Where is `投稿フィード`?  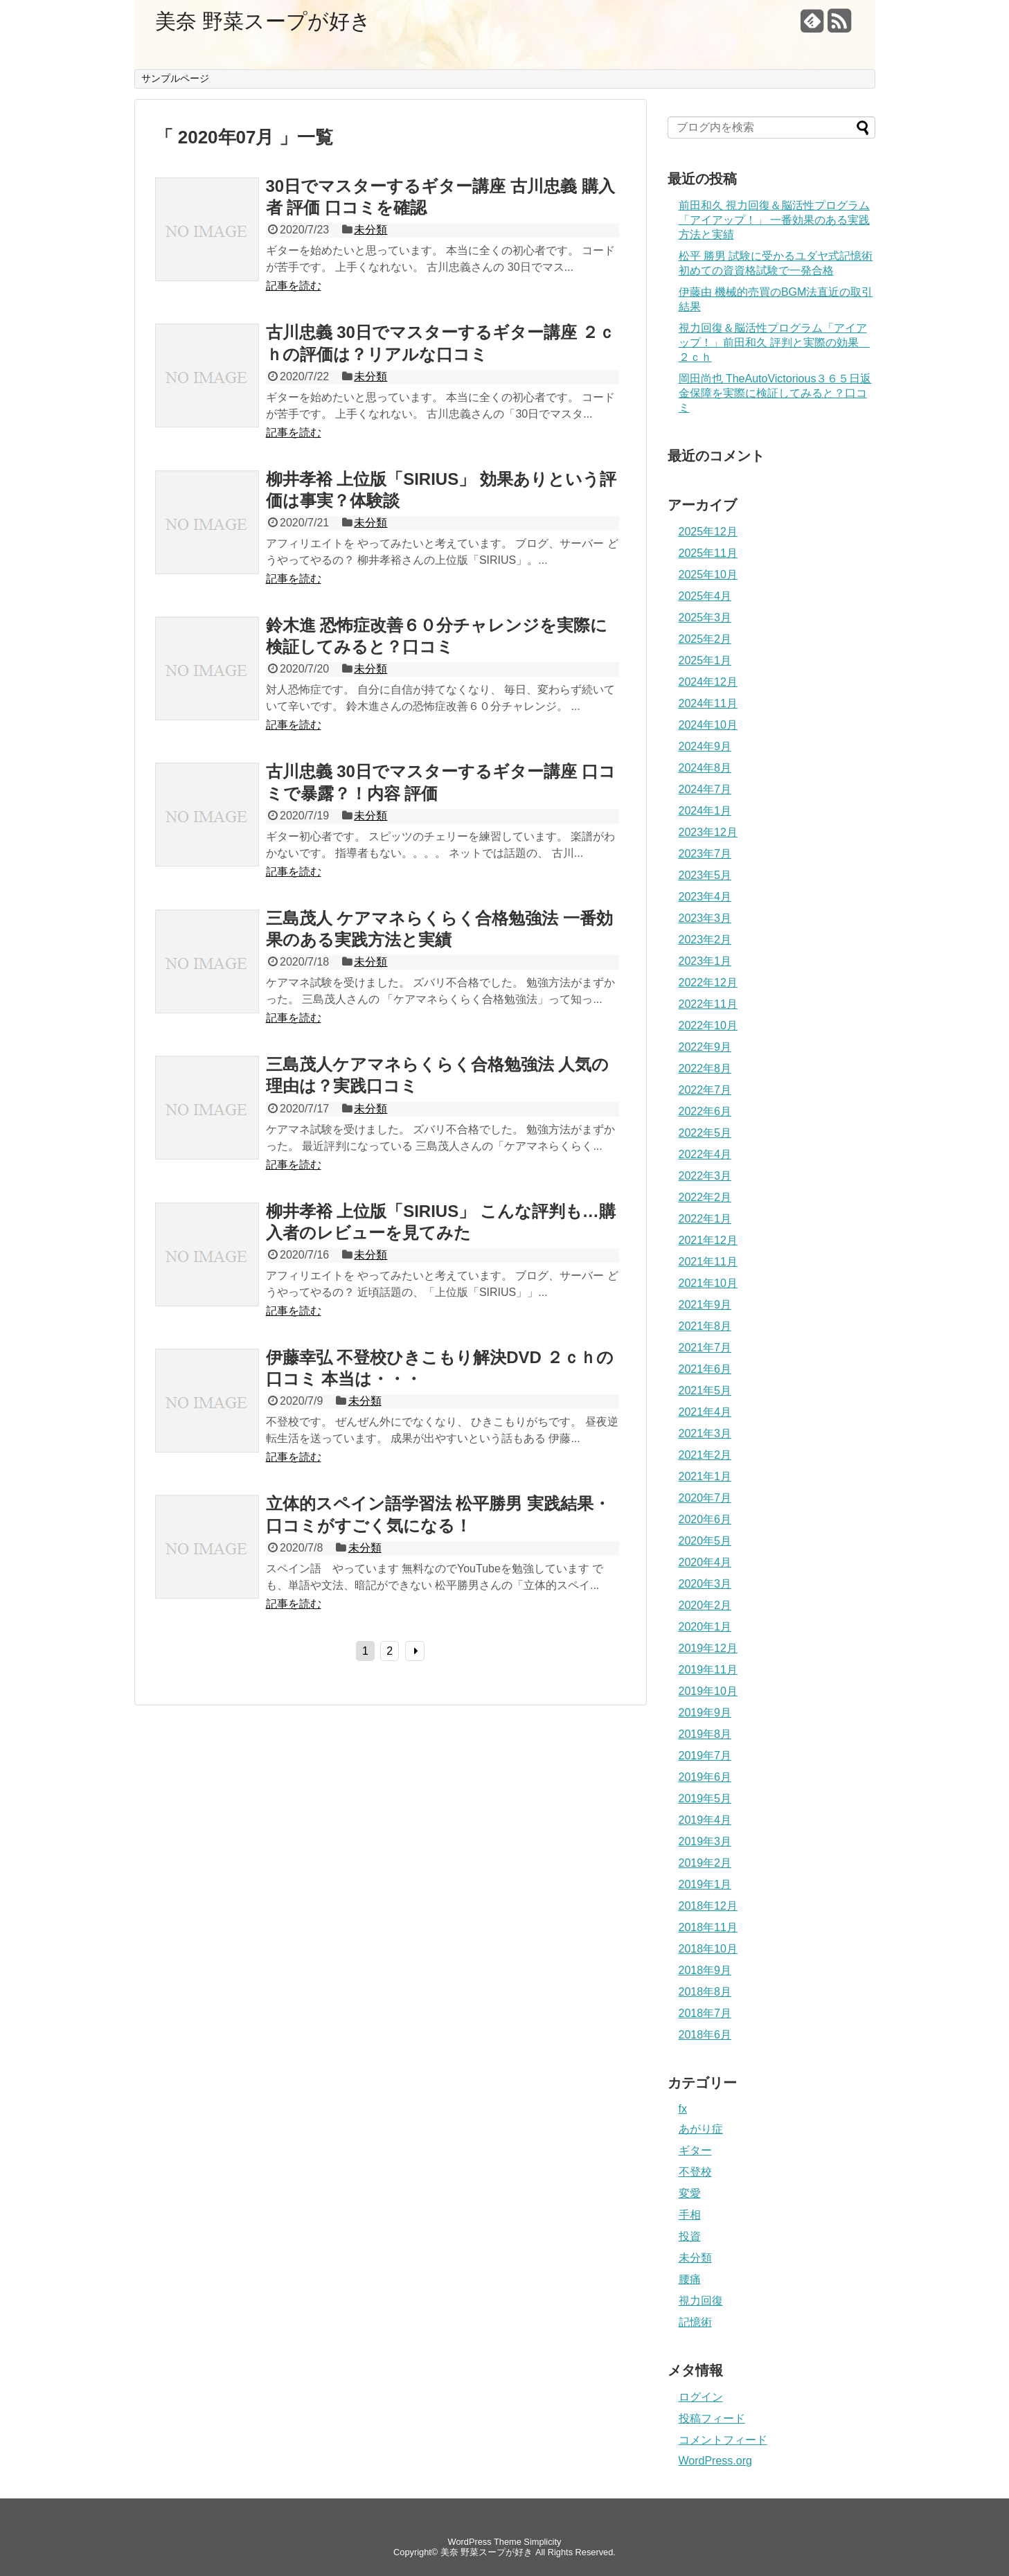 投稿フィード is located at coordinates (712, 2418).